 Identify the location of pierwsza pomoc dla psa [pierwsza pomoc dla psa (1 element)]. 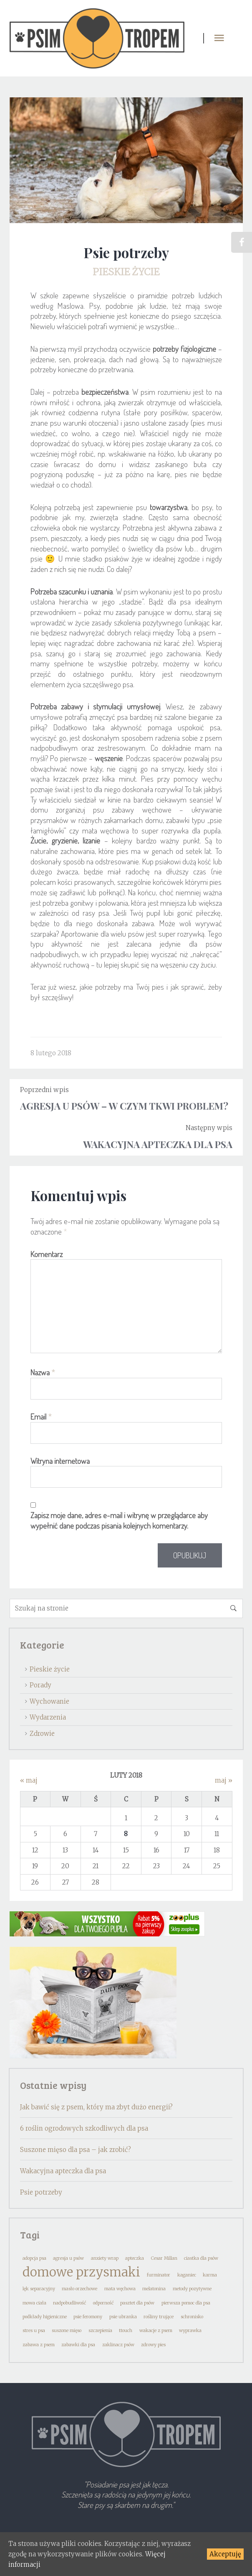
(185, 2303).